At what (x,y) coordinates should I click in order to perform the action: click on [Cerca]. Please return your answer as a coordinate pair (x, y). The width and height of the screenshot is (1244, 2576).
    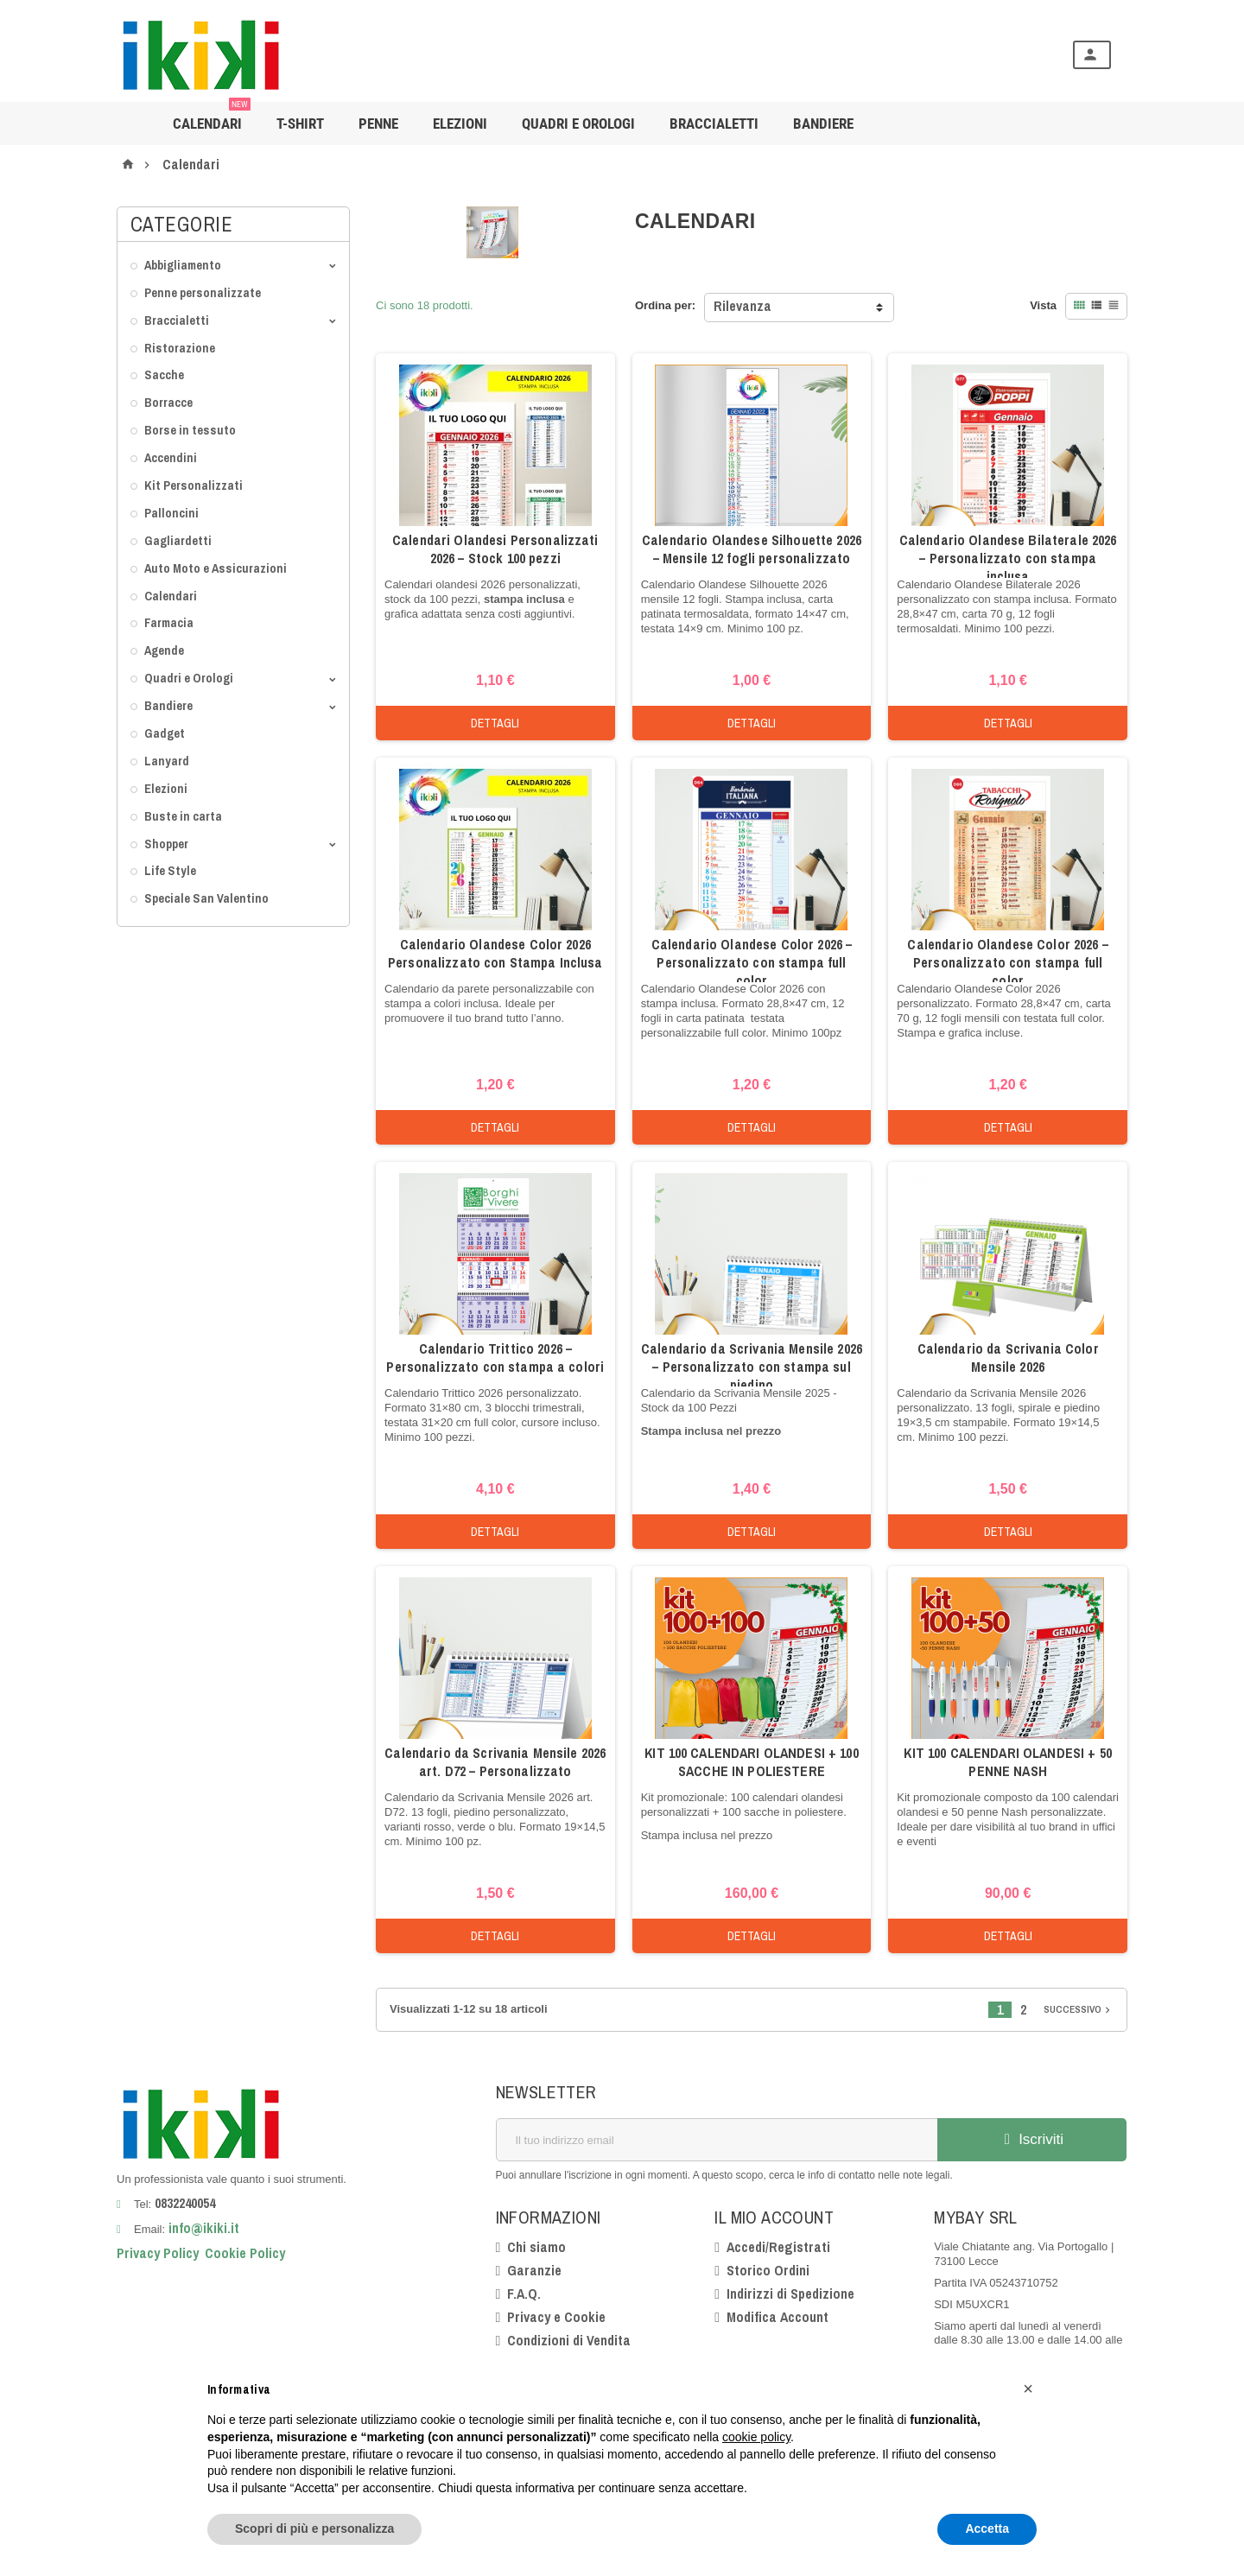
    Looking at the image, I should click on (648, 54).